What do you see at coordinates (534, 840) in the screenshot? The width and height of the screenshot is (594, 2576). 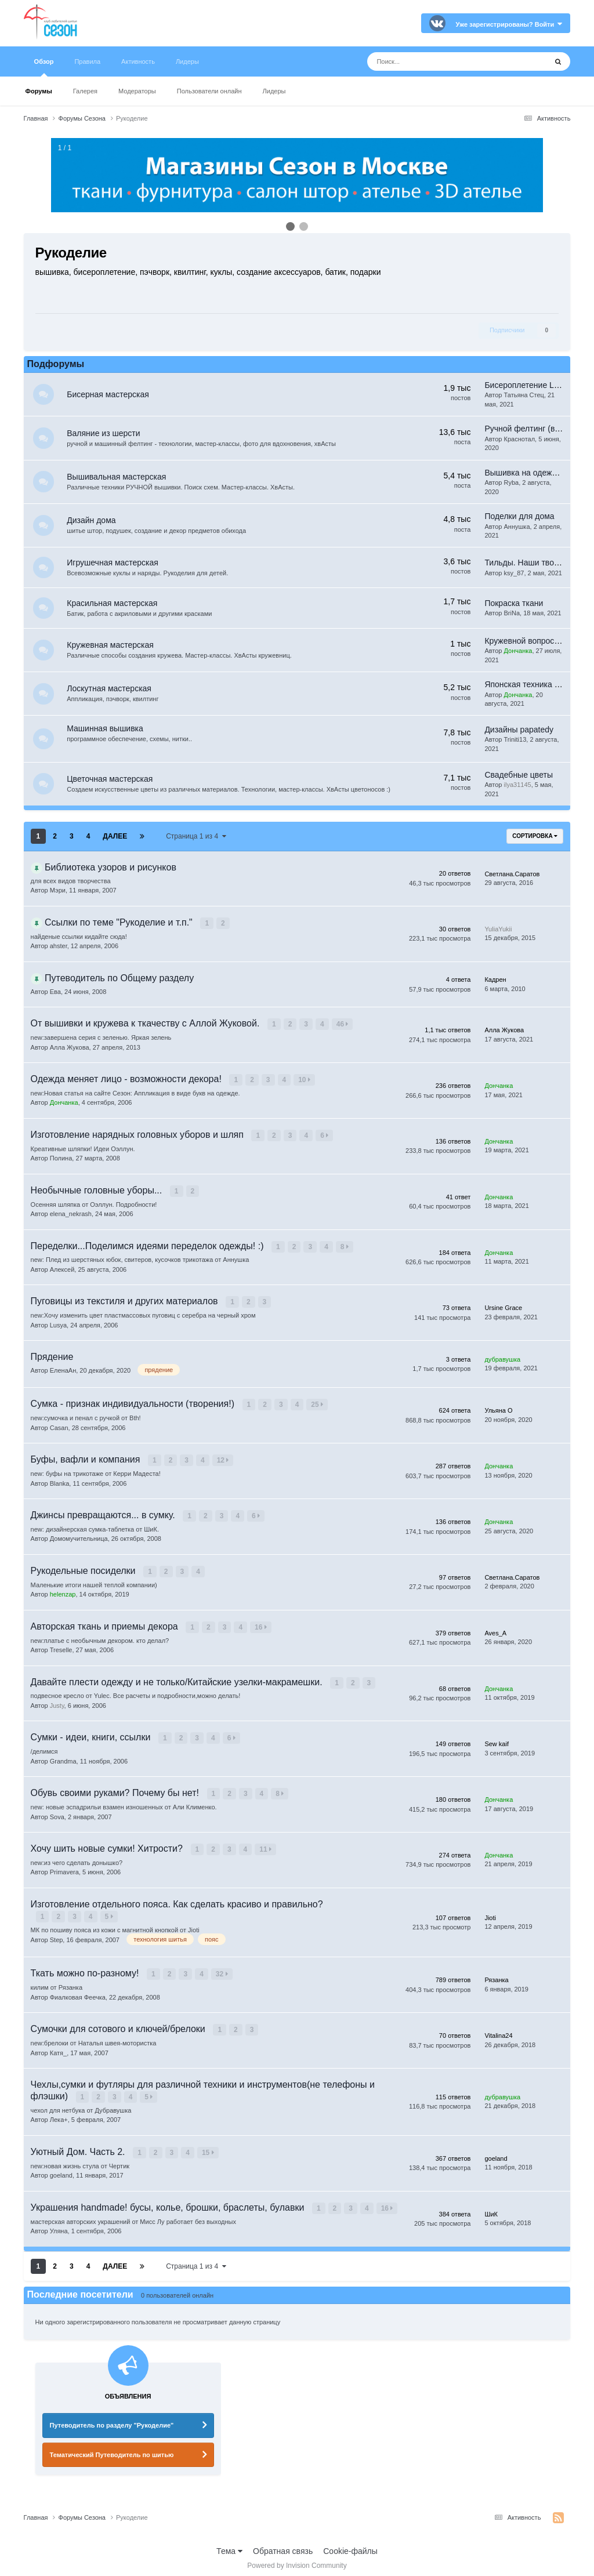 I see `Сортировка` at bounding box center [534, 840].